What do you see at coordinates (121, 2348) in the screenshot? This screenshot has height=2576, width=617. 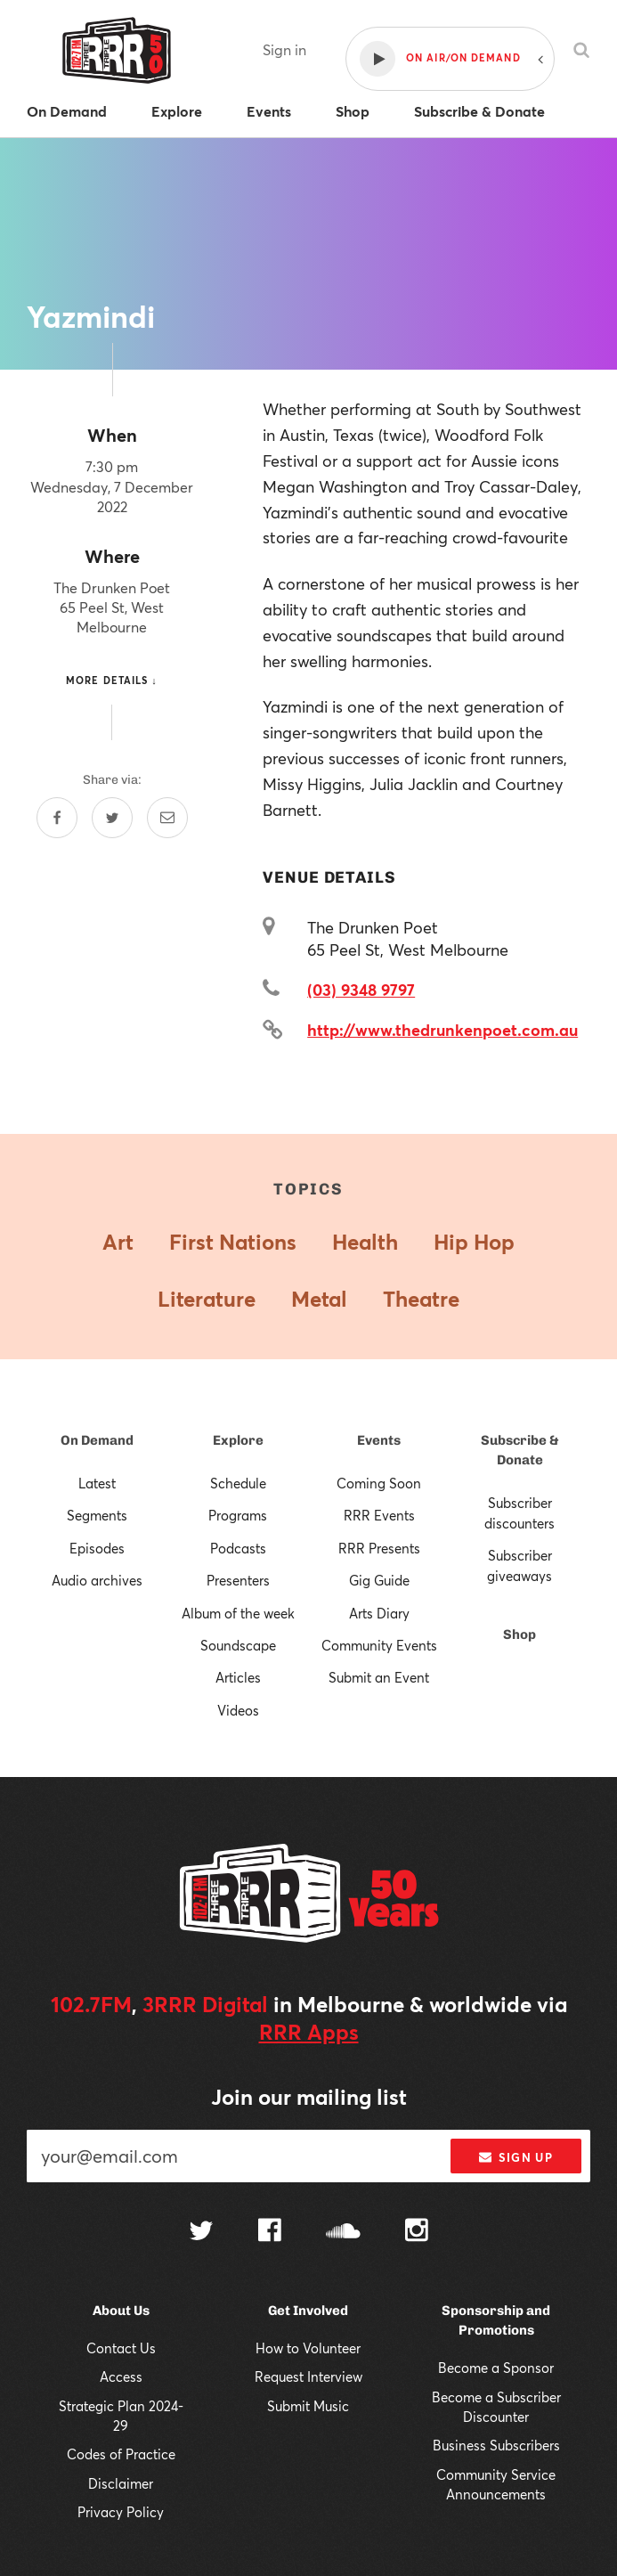 I see `Contact Us` at bounding box center [121, 2348].